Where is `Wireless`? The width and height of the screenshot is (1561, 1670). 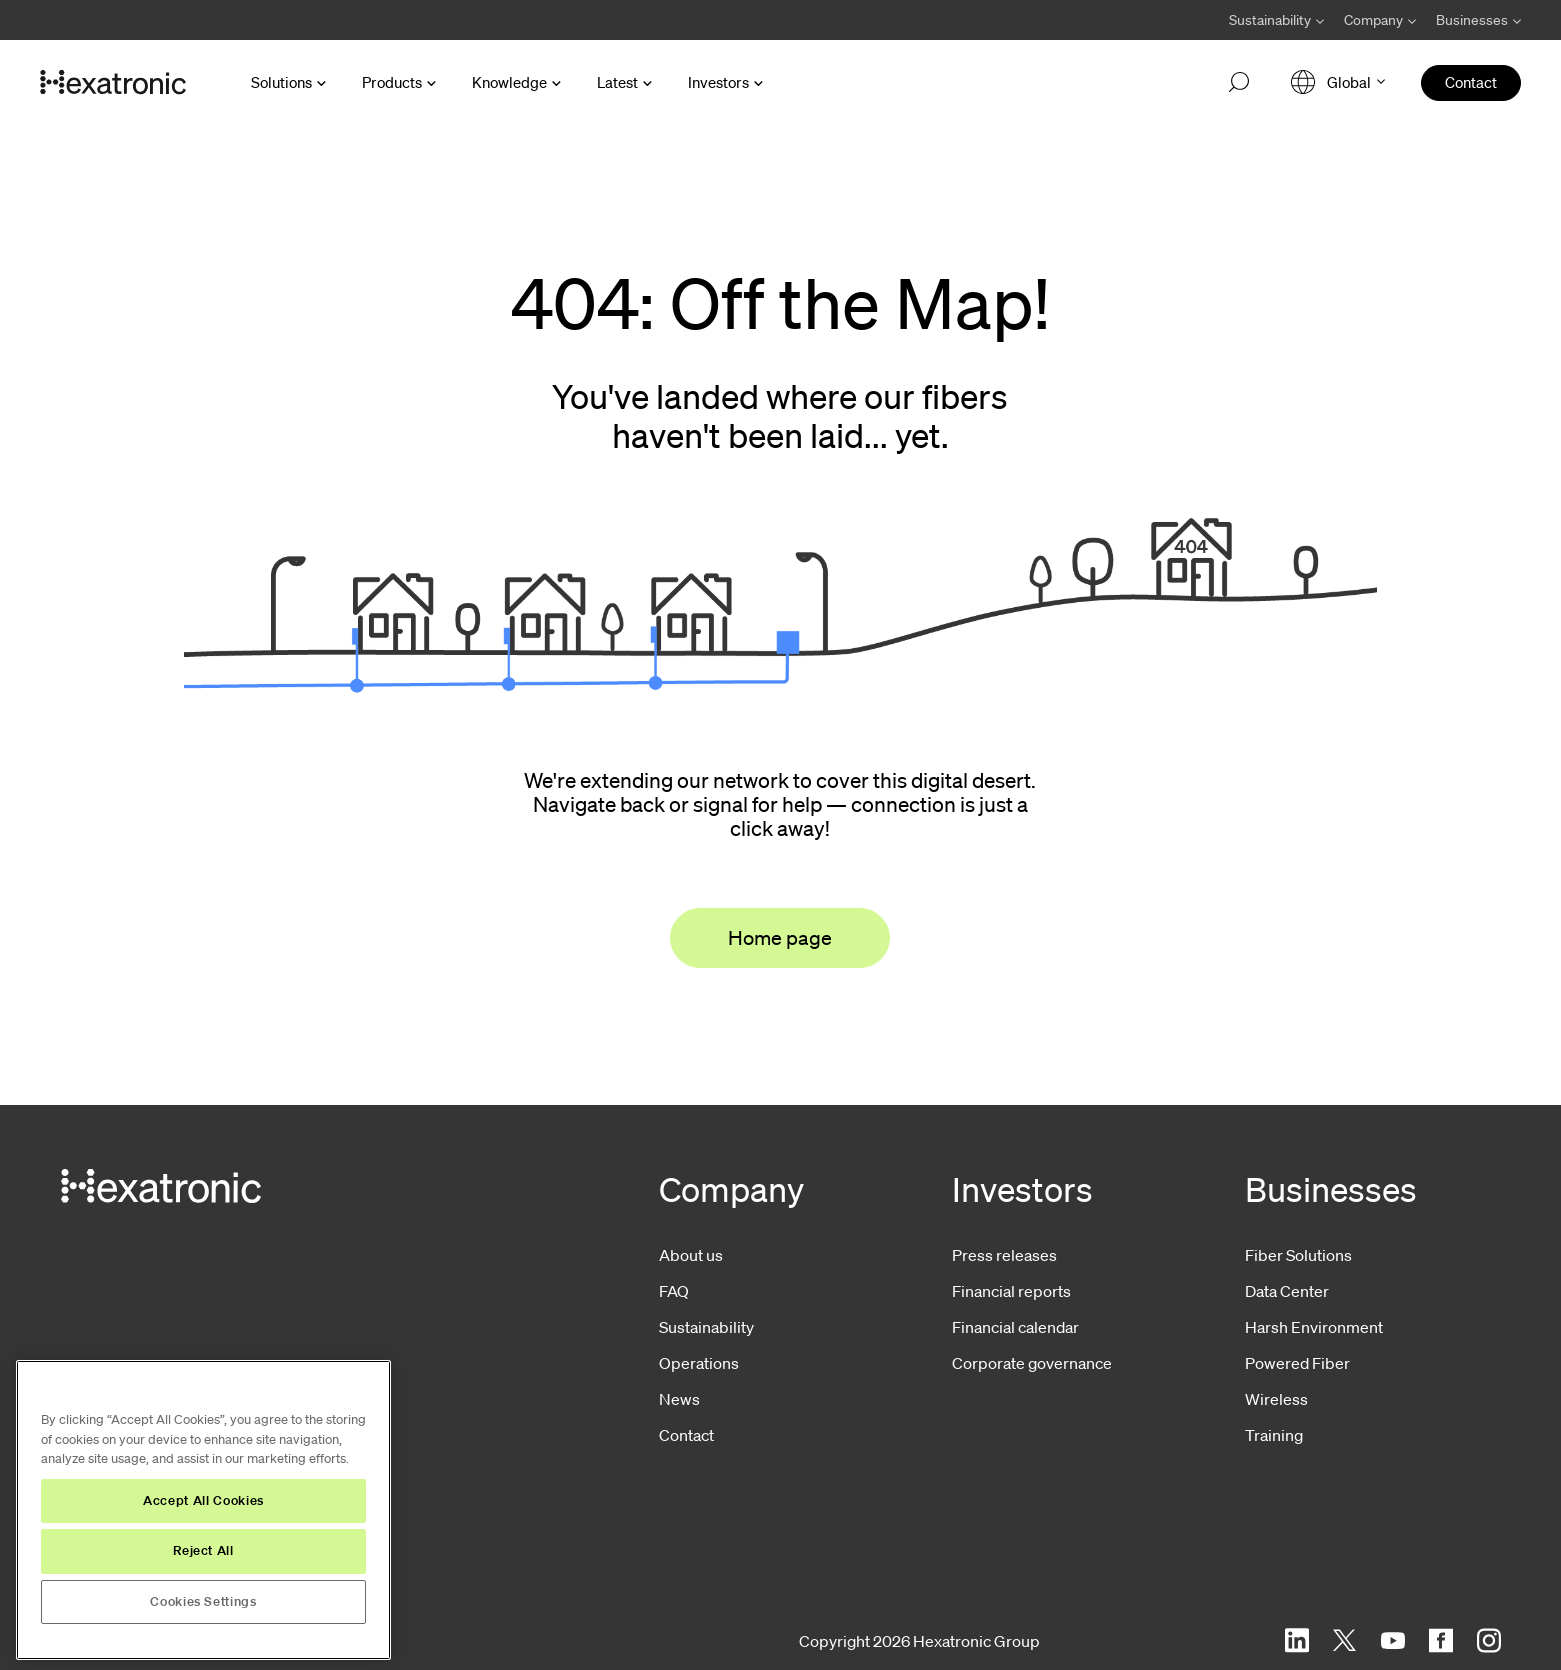
Wireless is located at coordinates (1276, 1399).